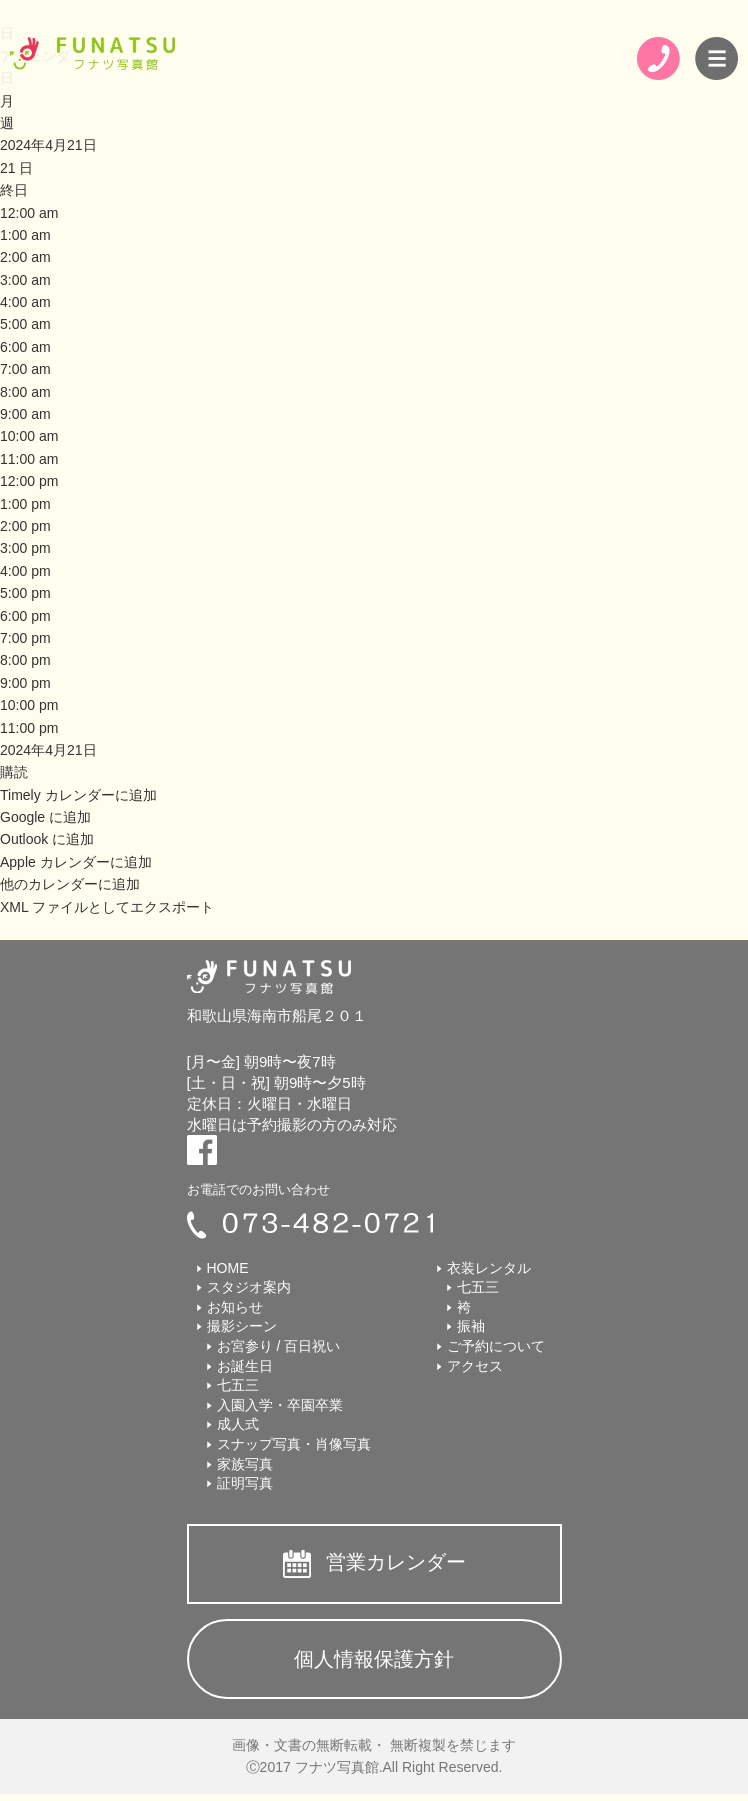 This screenshot has height=1801, width=748. Describe the element at coordinates (475, 1366) in the screenshot. I see `アクセス` at that location.